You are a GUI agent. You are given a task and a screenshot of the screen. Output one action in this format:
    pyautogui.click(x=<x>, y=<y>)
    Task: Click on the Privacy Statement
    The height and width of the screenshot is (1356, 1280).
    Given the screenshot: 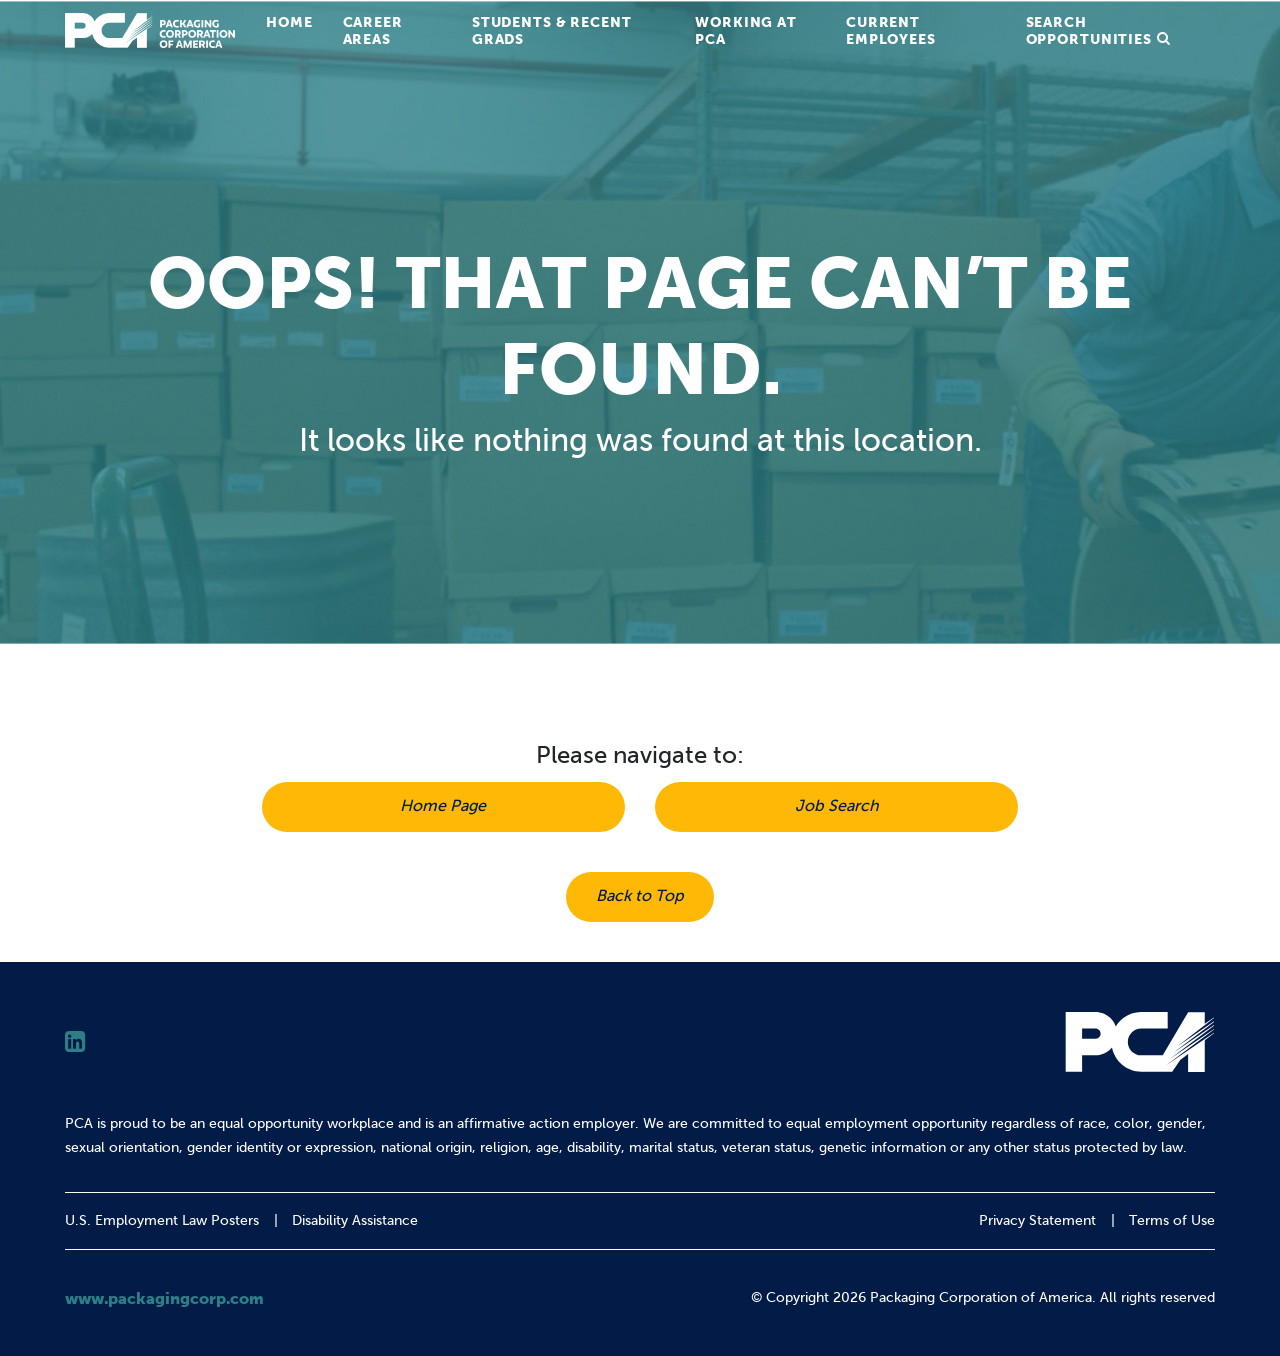 What is the action you would take?
    pyautogui.click(x=1037, y=1220)
    